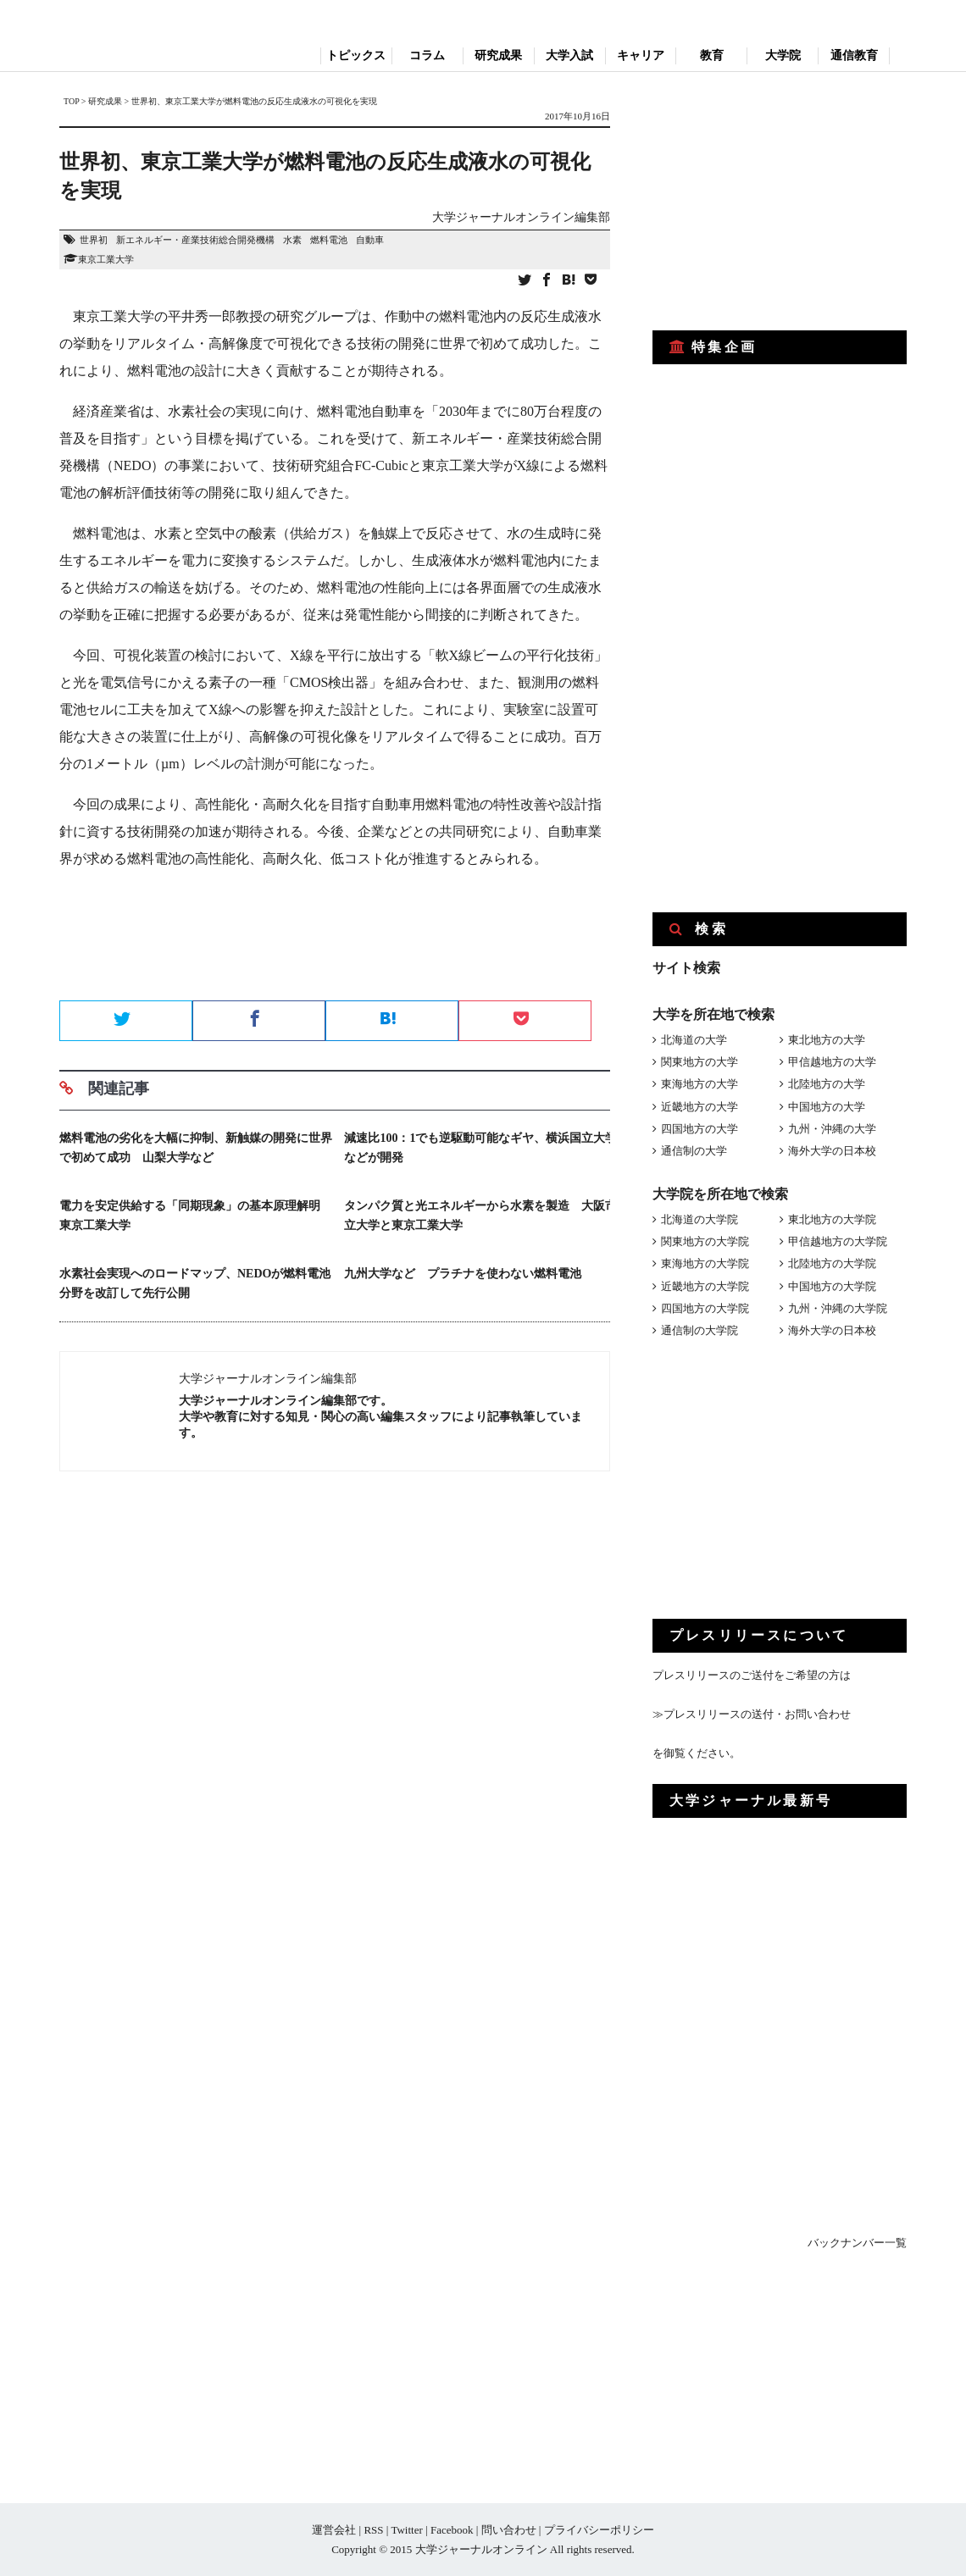 The width and height of the screenshot is (966, 2576). What do you see at coordinates (832, 1219) in the screenshot?
I see `東北地方の大学院` at bounding box center [832, 1219].